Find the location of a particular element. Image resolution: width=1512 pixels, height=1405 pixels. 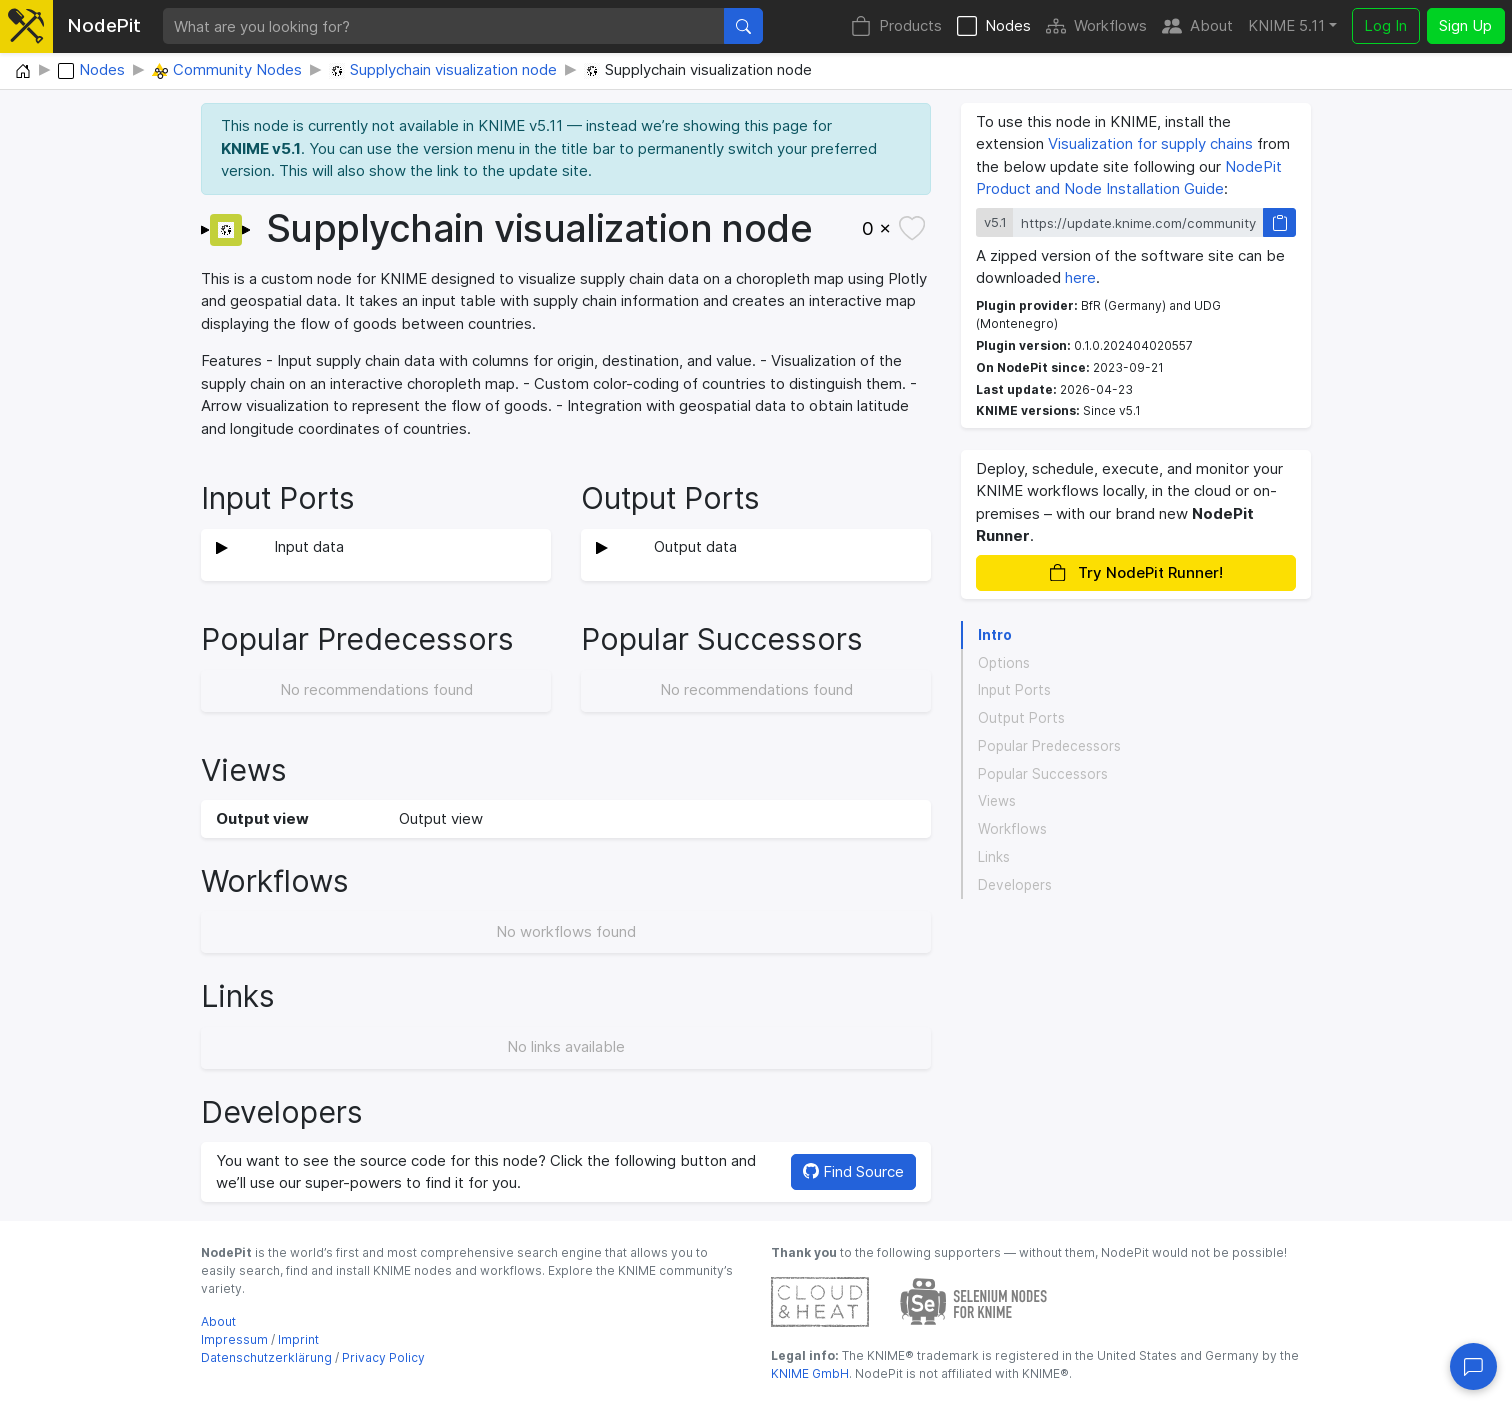

Popular Successors is located at coordinates (1043, 774).